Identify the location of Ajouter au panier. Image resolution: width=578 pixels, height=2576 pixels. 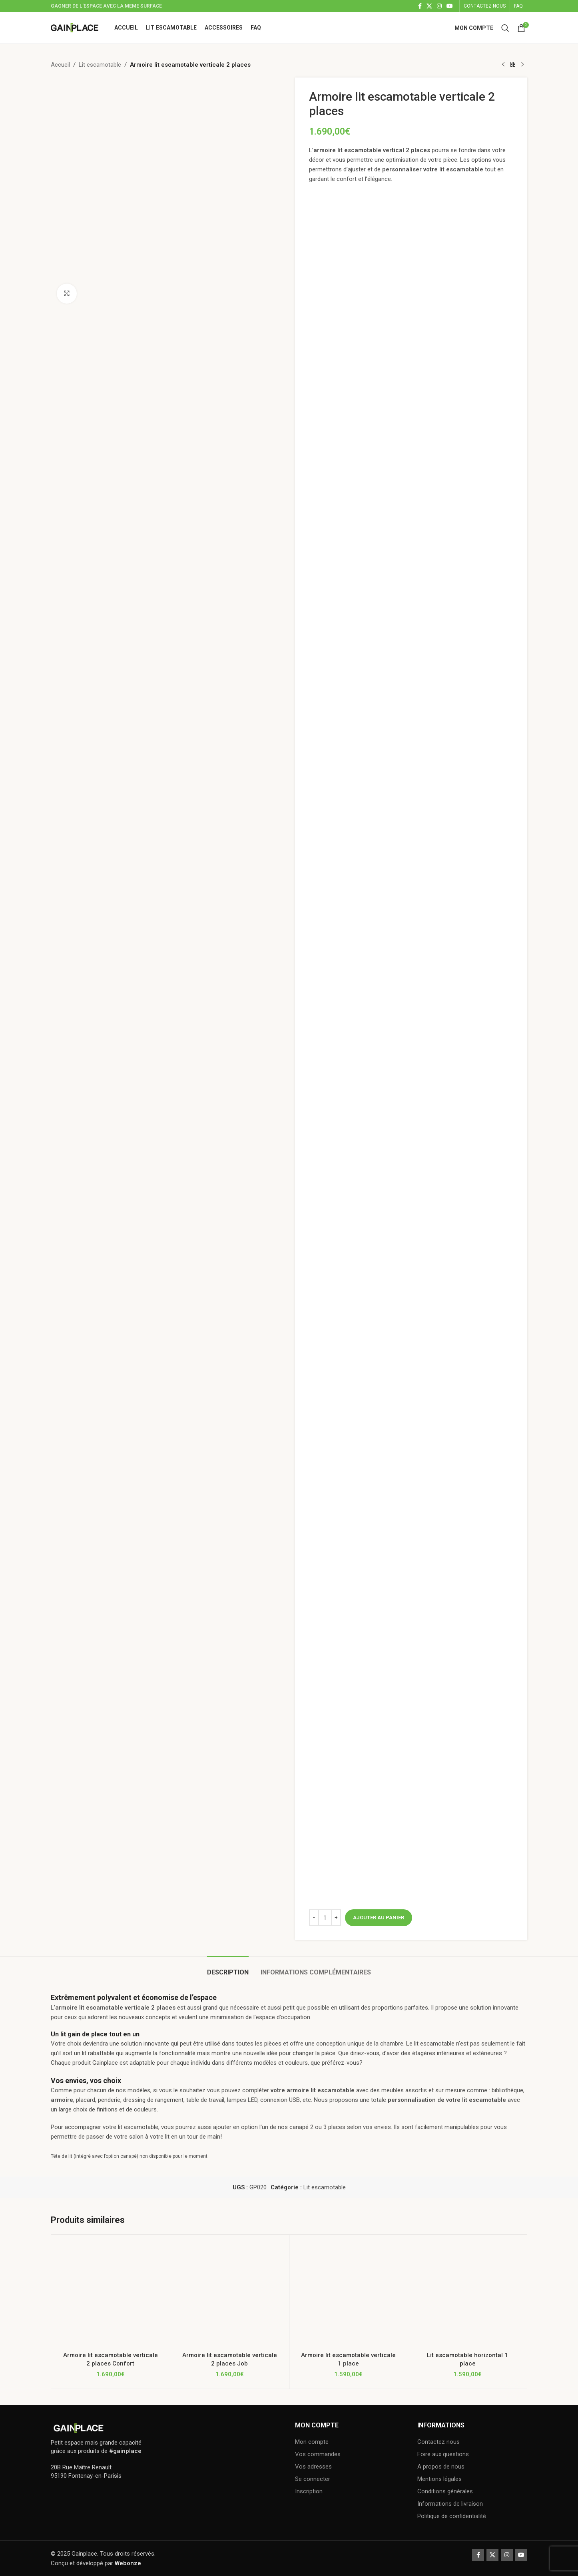
(378, 1918).